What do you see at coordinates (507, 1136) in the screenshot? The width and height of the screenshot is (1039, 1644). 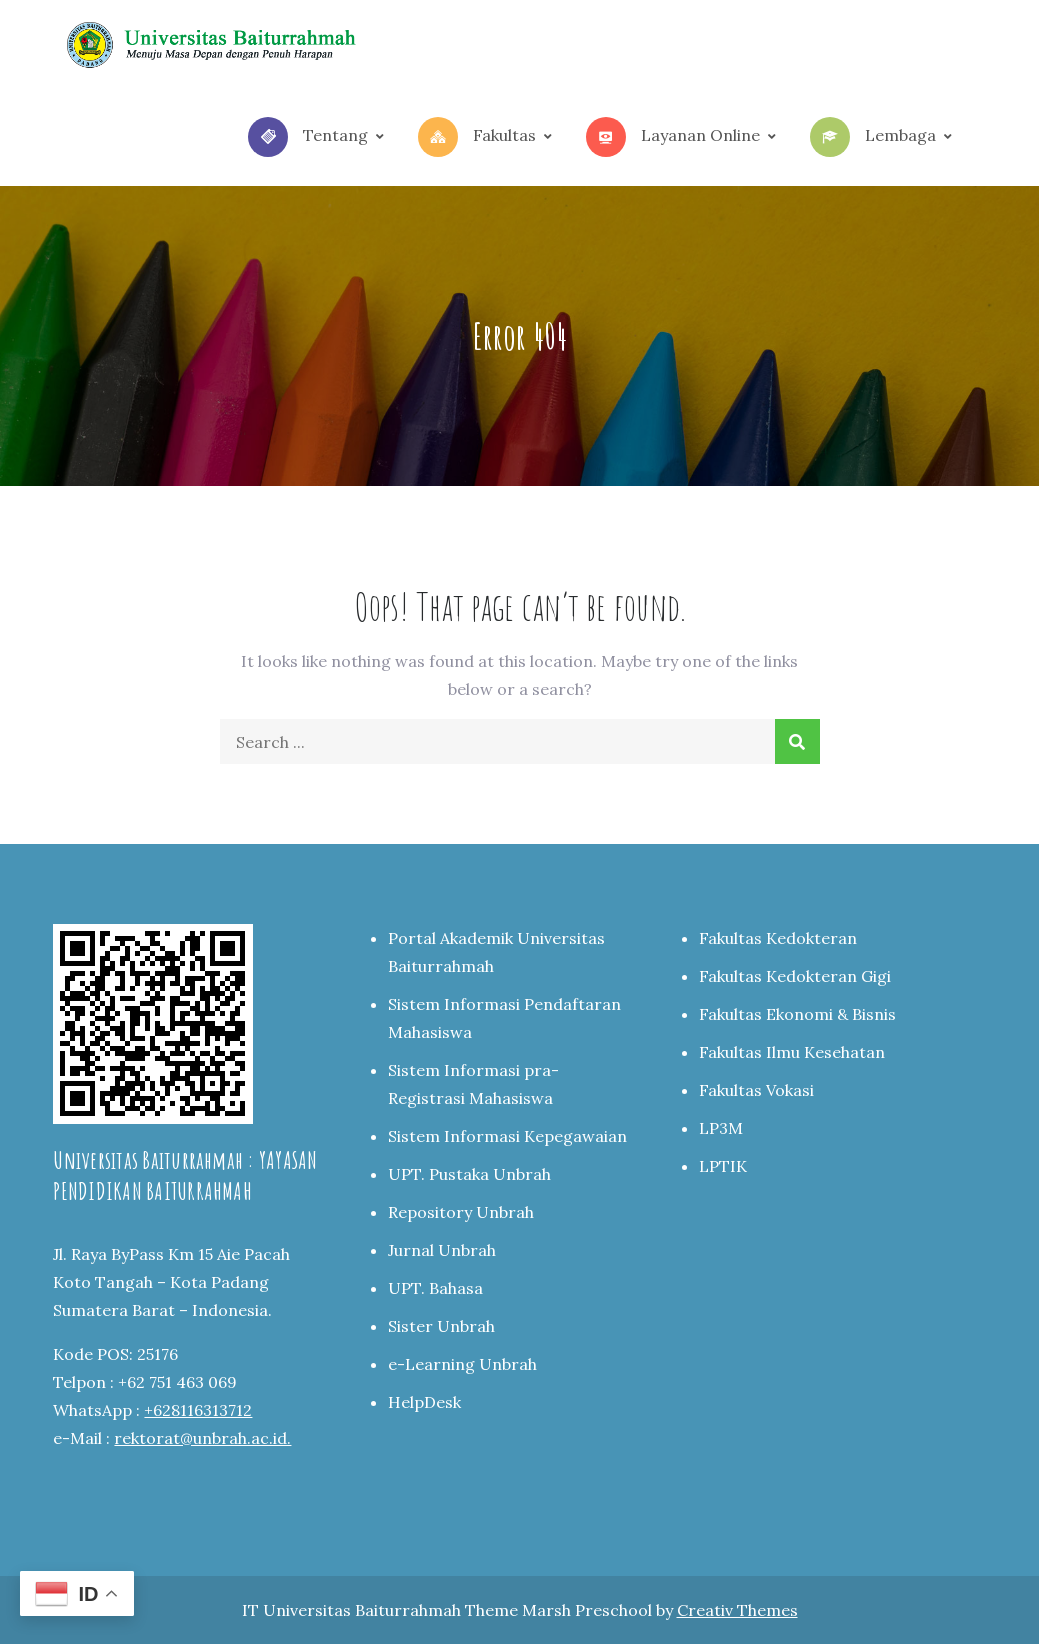 I see `Sistem Informasi Kepegawaian` at bounding box center [507, 1136].